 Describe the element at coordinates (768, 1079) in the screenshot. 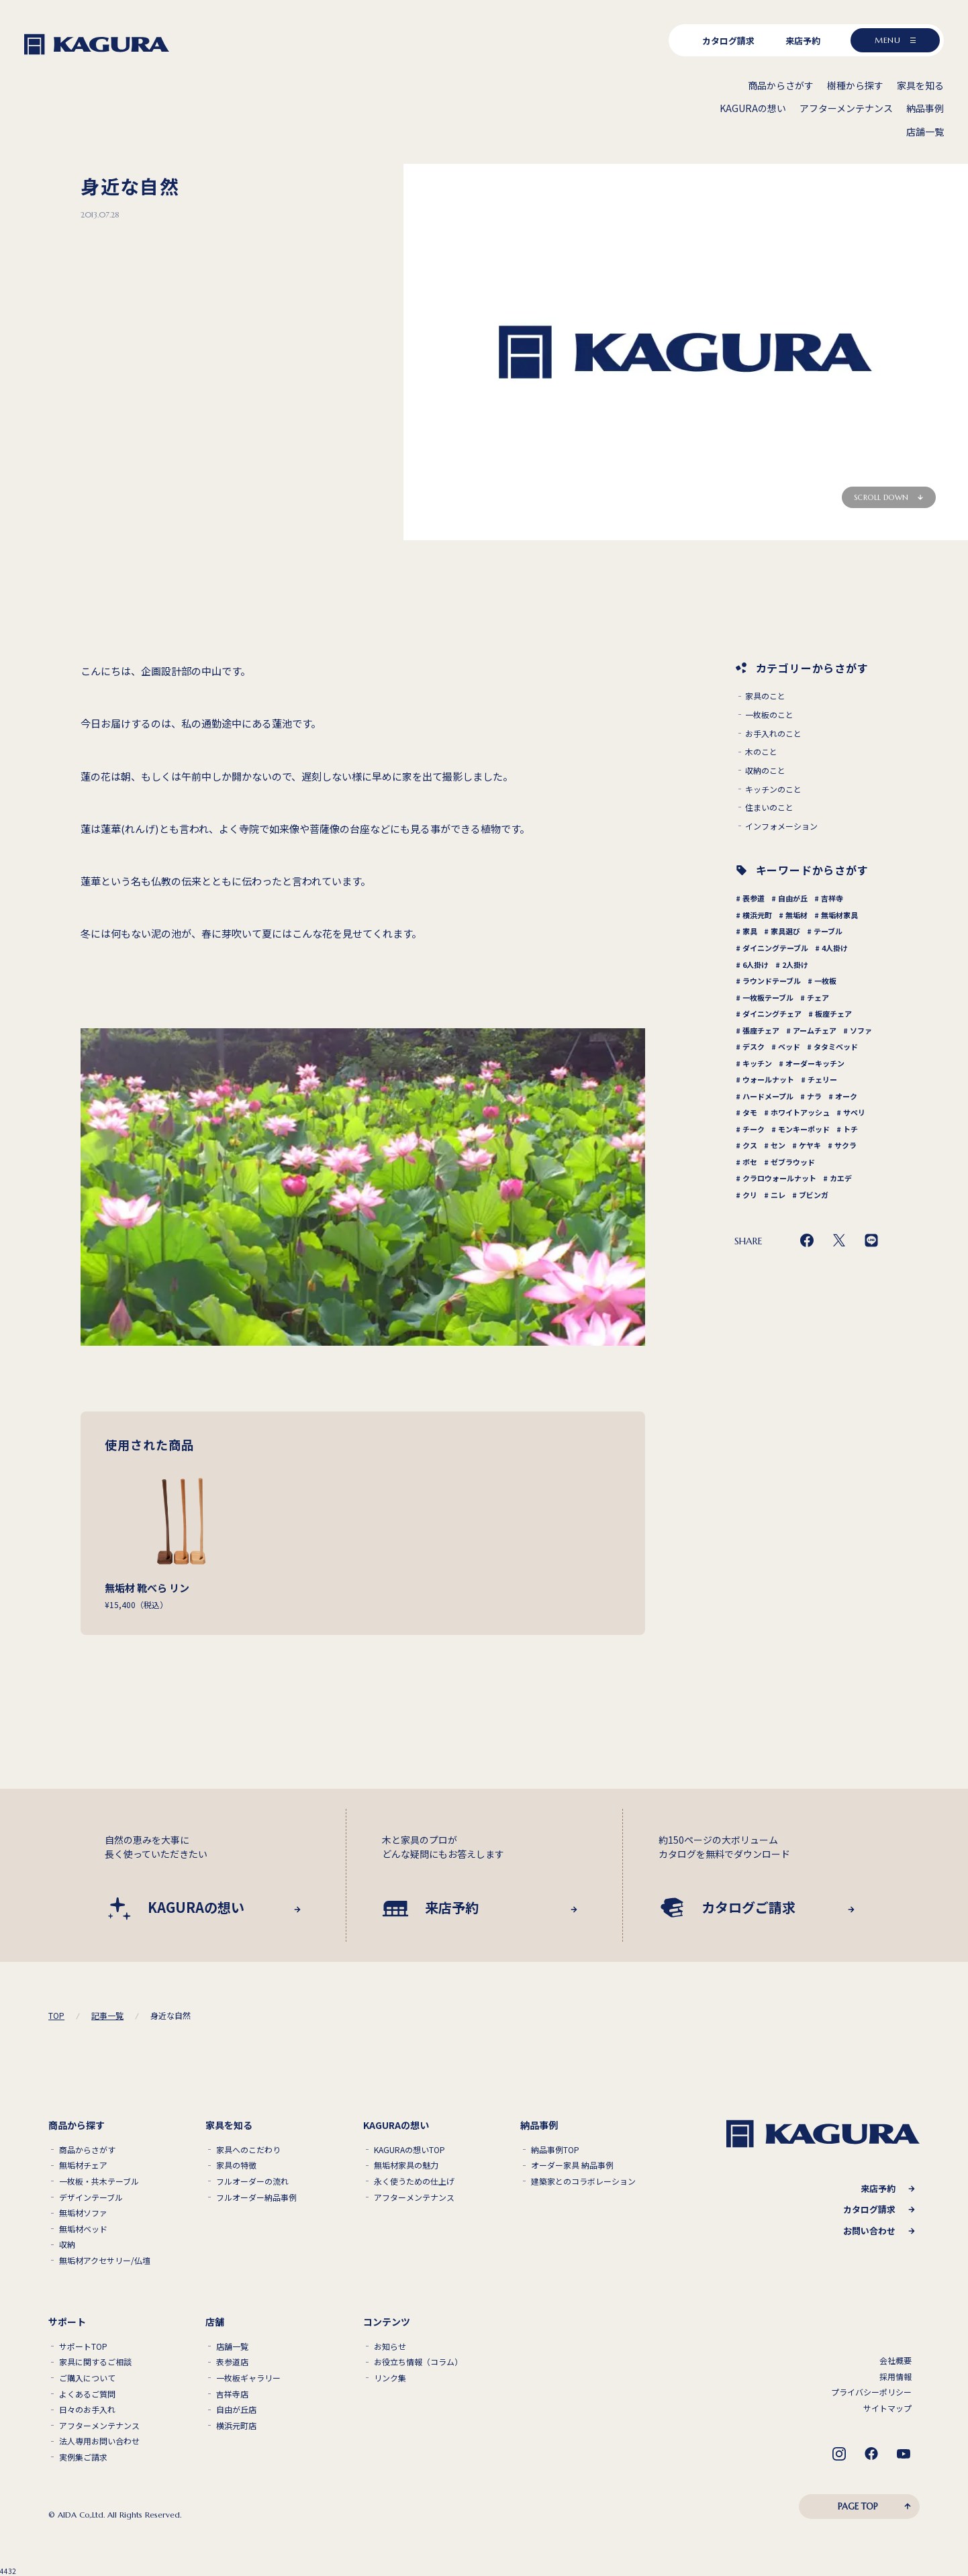

I see `ウォールナット` at that location.